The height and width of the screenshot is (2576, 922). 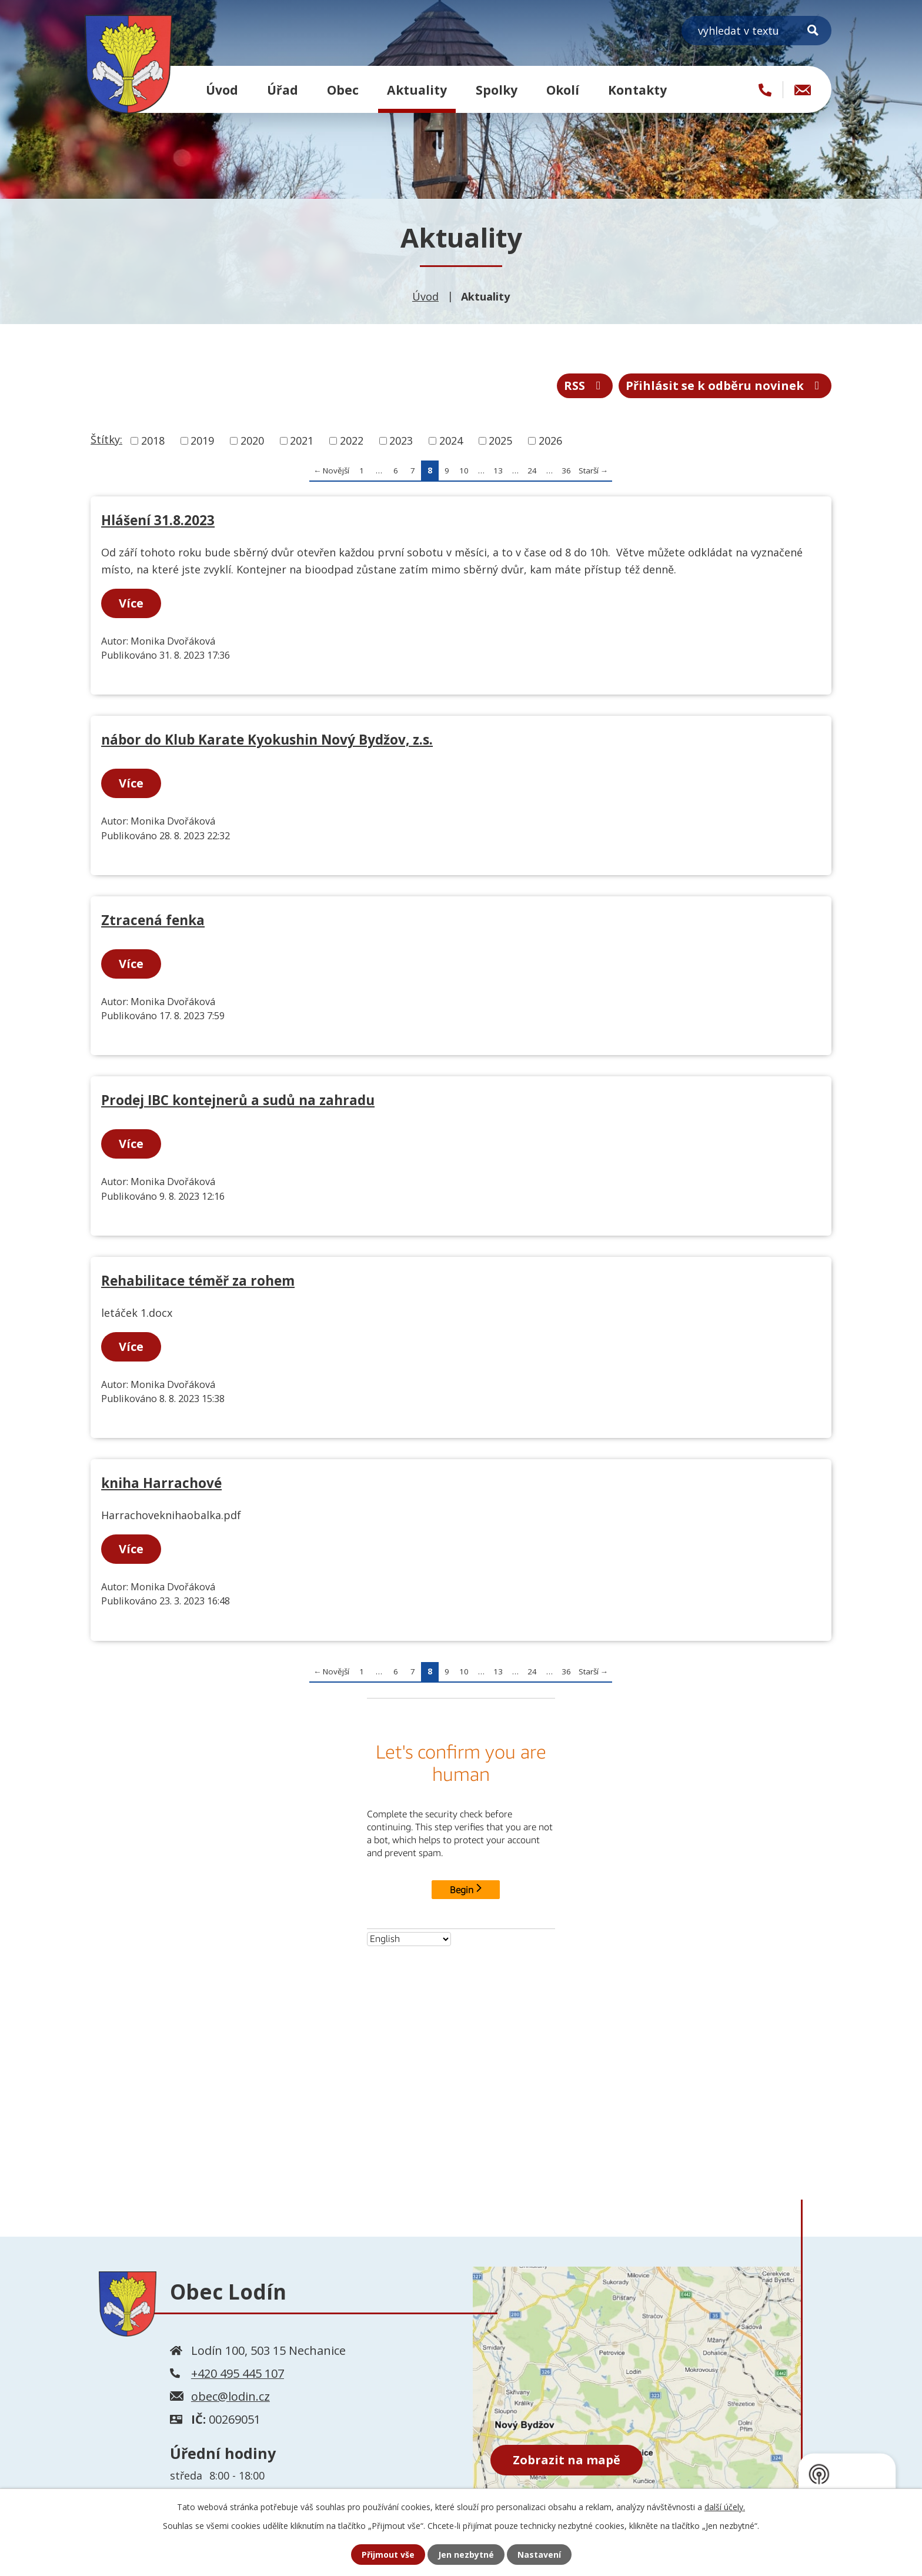 I want to click on Okolí, so click(x=562, y=89).